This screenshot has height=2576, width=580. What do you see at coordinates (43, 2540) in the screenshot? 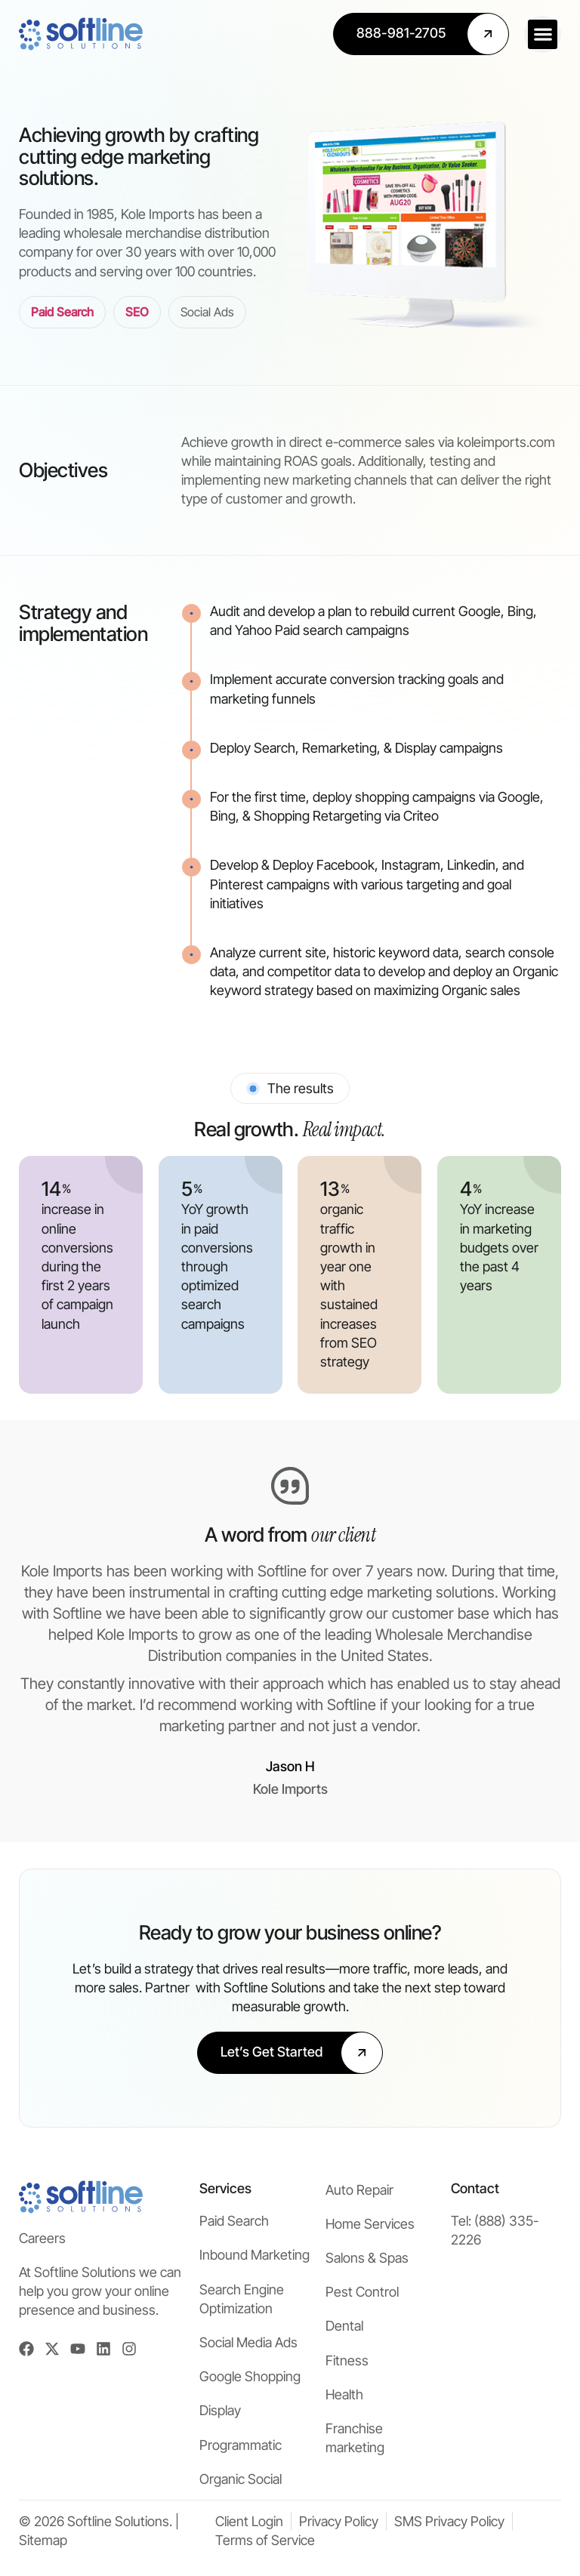
I see `Sitemap` at bounding box center [43, 2540].